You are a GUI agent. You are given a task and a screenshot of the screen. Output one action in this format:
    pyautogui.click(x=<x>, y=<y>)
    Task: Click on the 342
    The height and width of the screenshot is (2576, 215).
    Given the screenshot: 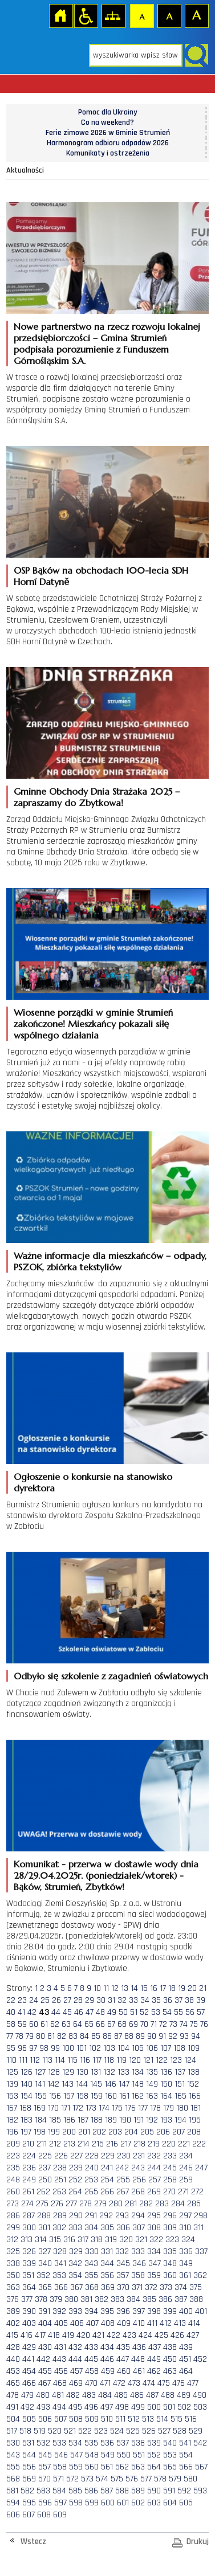 What is the action you would take?
    pyautogui.click(x=75, y=2264)
    